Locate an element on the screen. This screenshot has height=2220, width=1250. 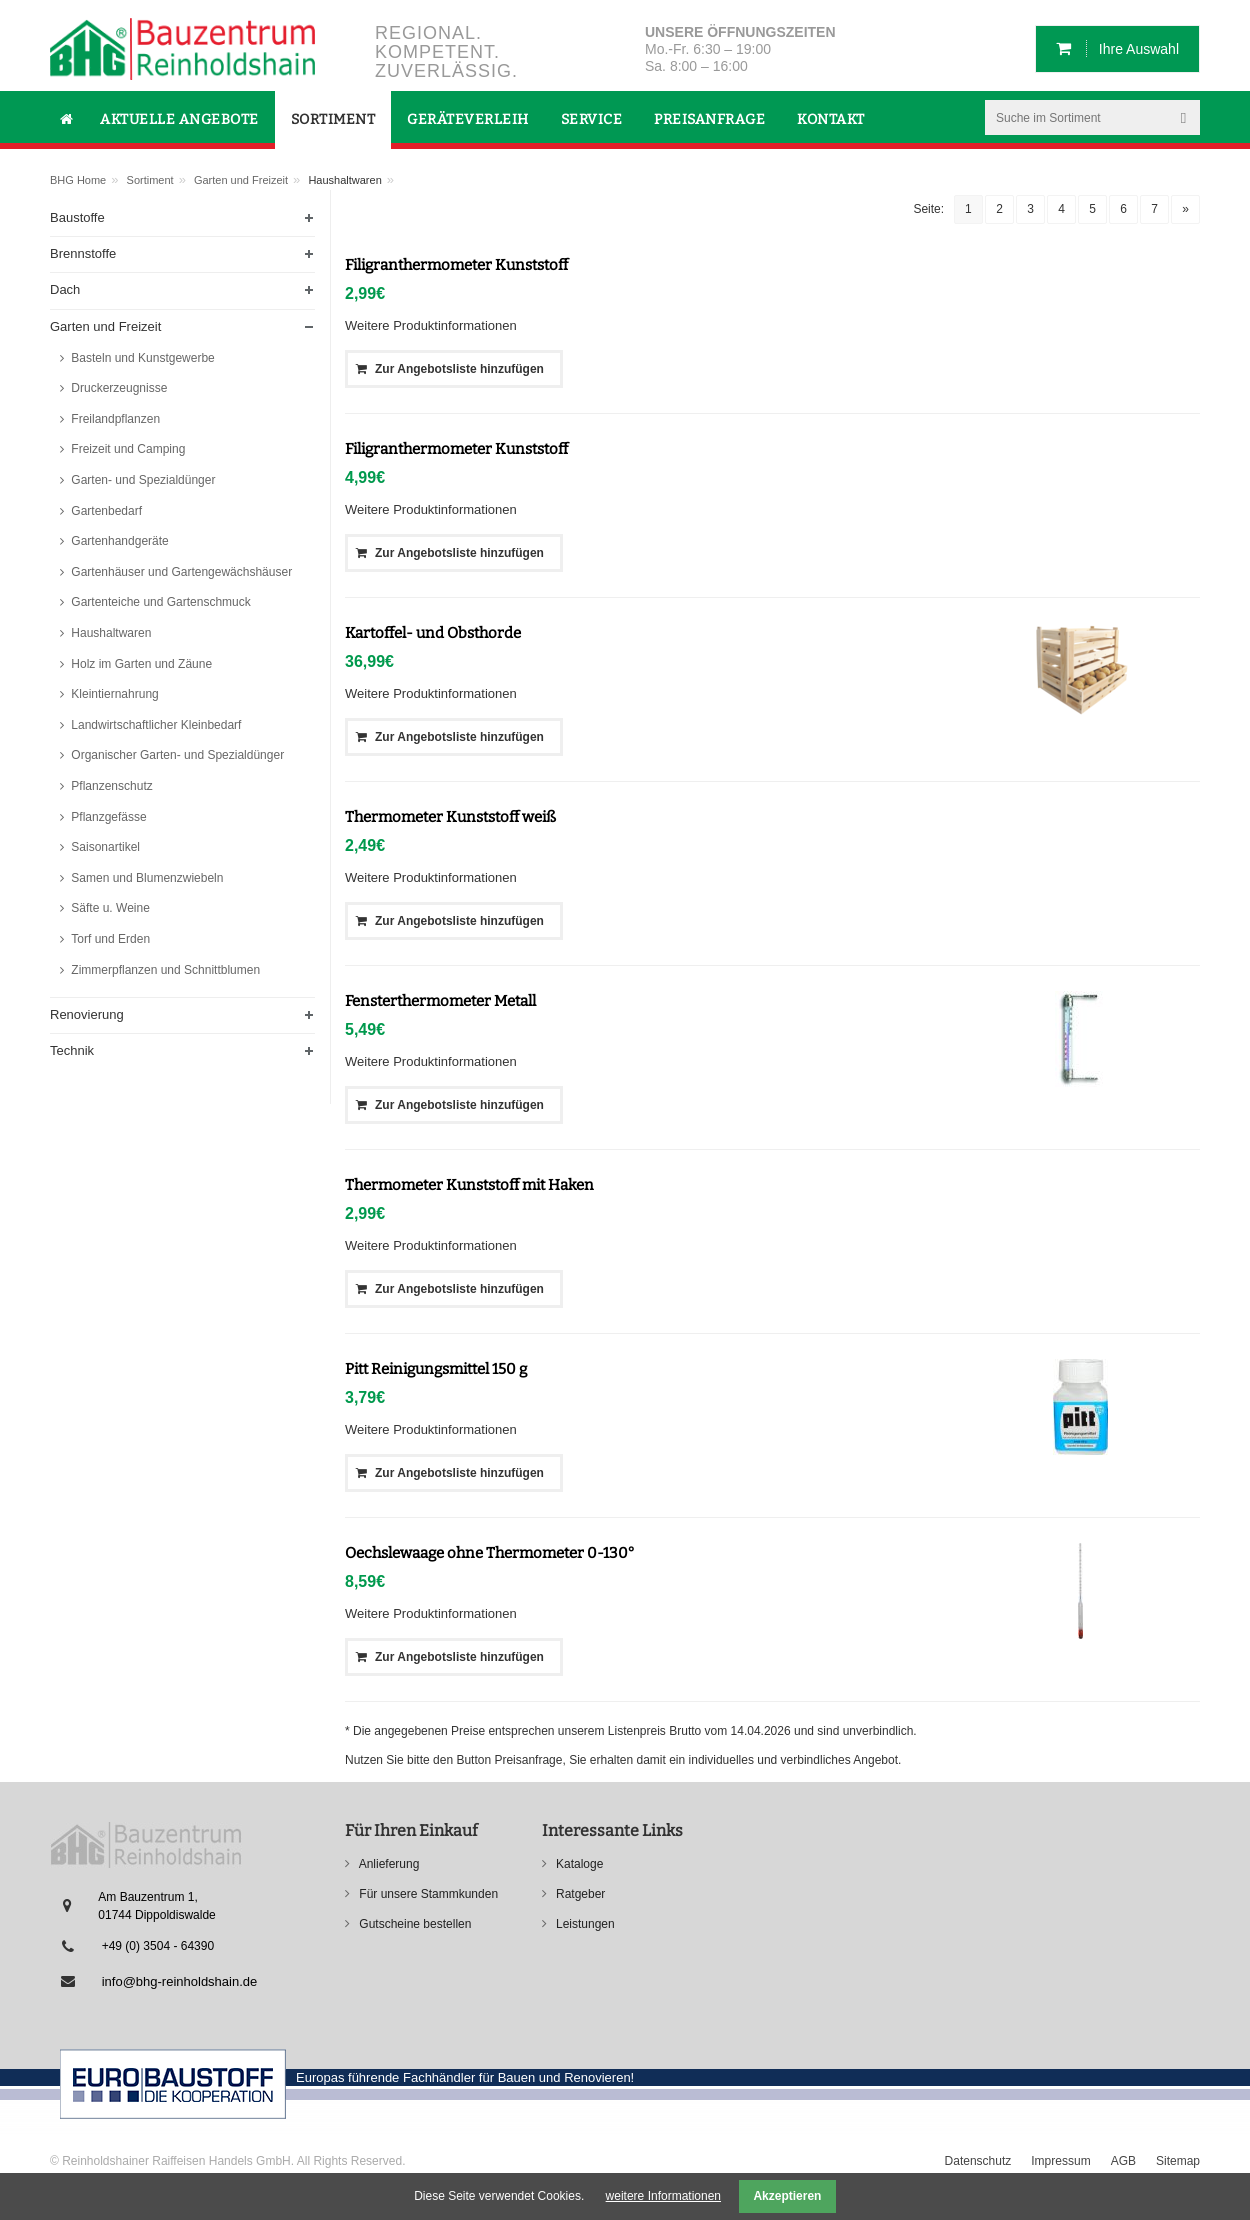
Gartenhäuser und Gartengewächshäuser is located at coordinates (180, 572).